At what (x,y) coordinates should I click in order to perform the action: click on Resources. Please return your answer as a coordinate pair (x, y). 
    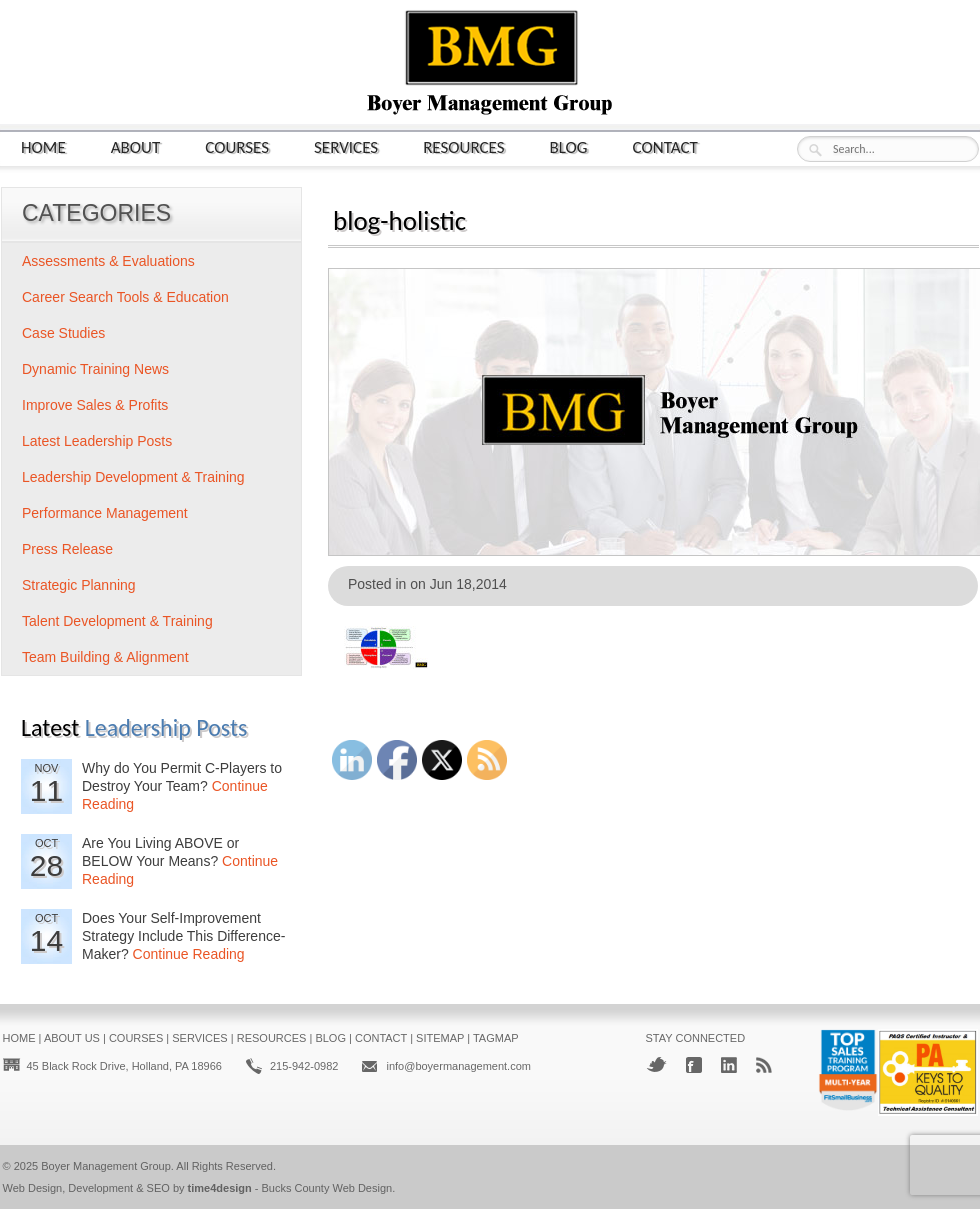
    Looking at the image, I should click on (463, 146).